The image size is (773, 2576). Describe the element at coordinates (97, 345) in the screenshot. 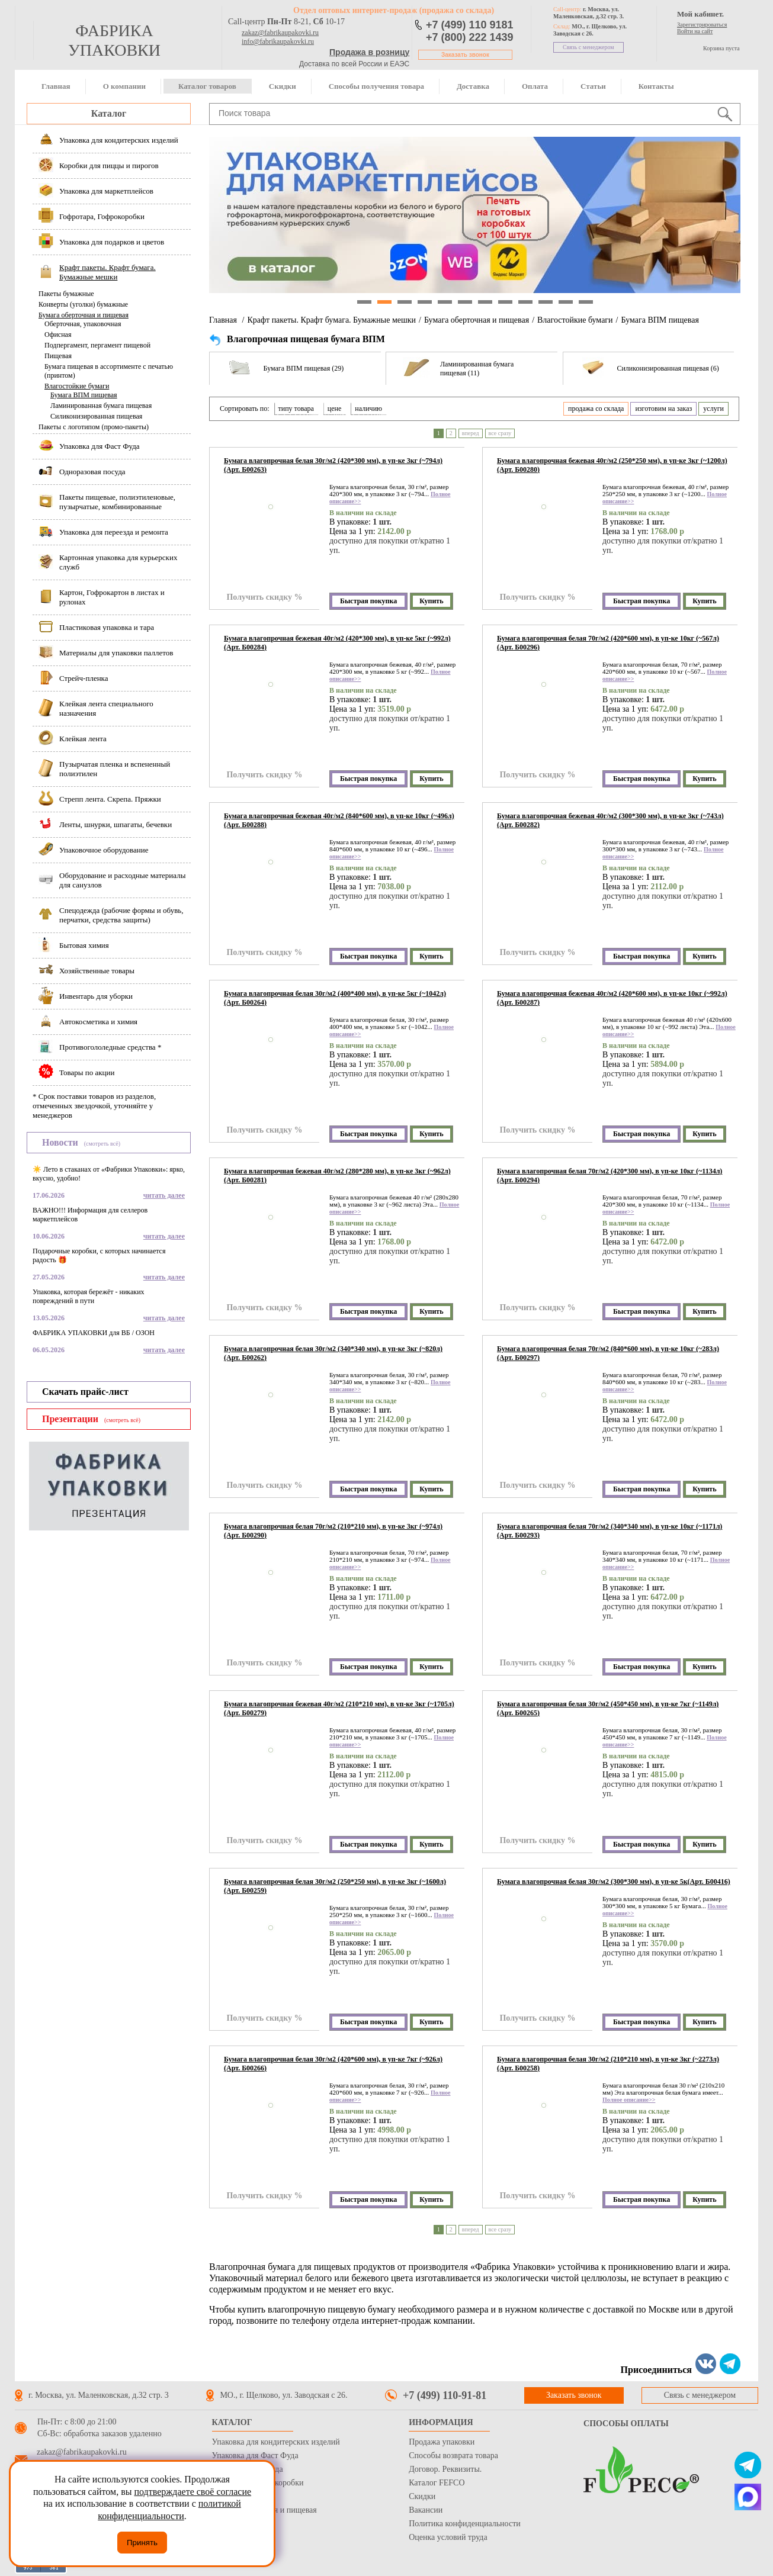

I see `Подпергамент, пергамент пищевой` at that location.